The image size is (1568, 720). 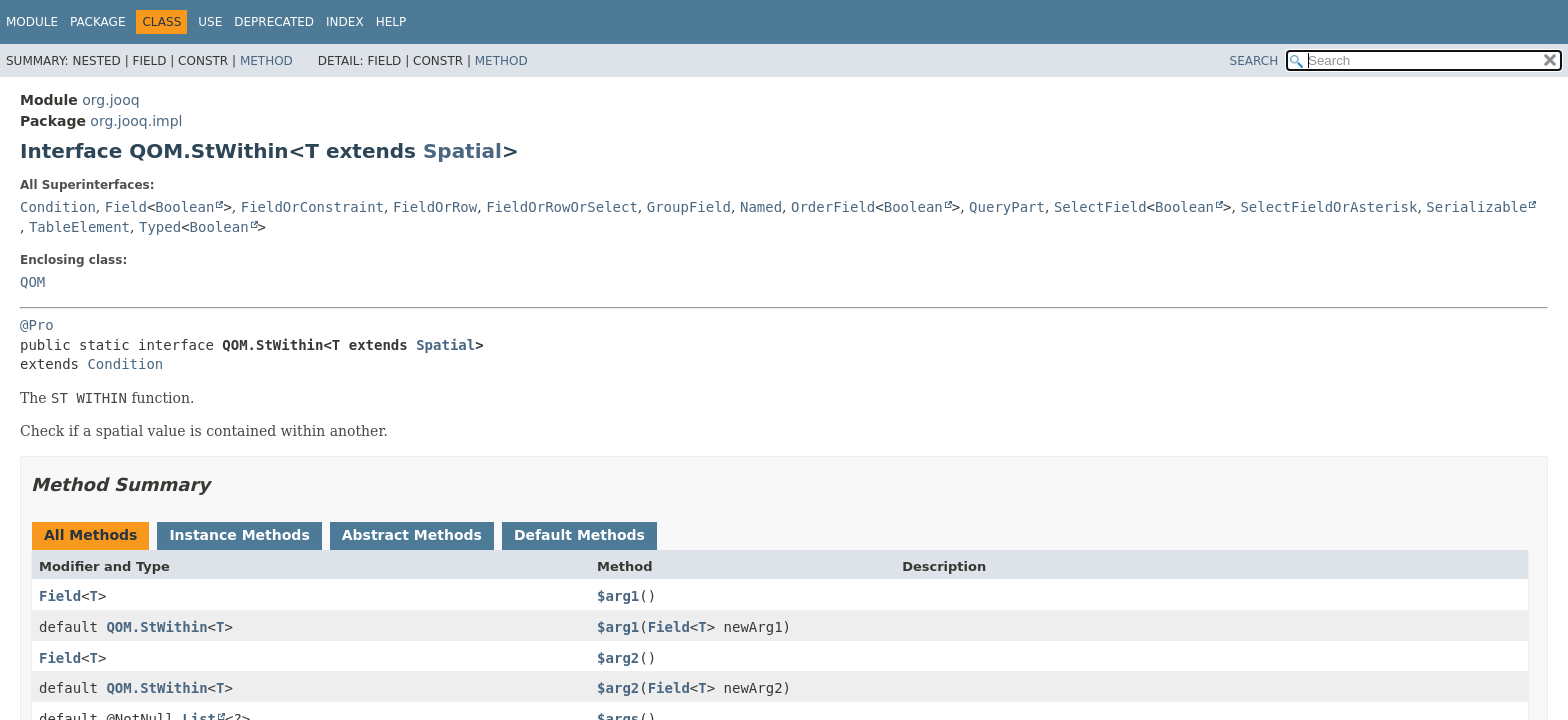 I want to click on QOM.StWithin, so click(x=156, y=627).